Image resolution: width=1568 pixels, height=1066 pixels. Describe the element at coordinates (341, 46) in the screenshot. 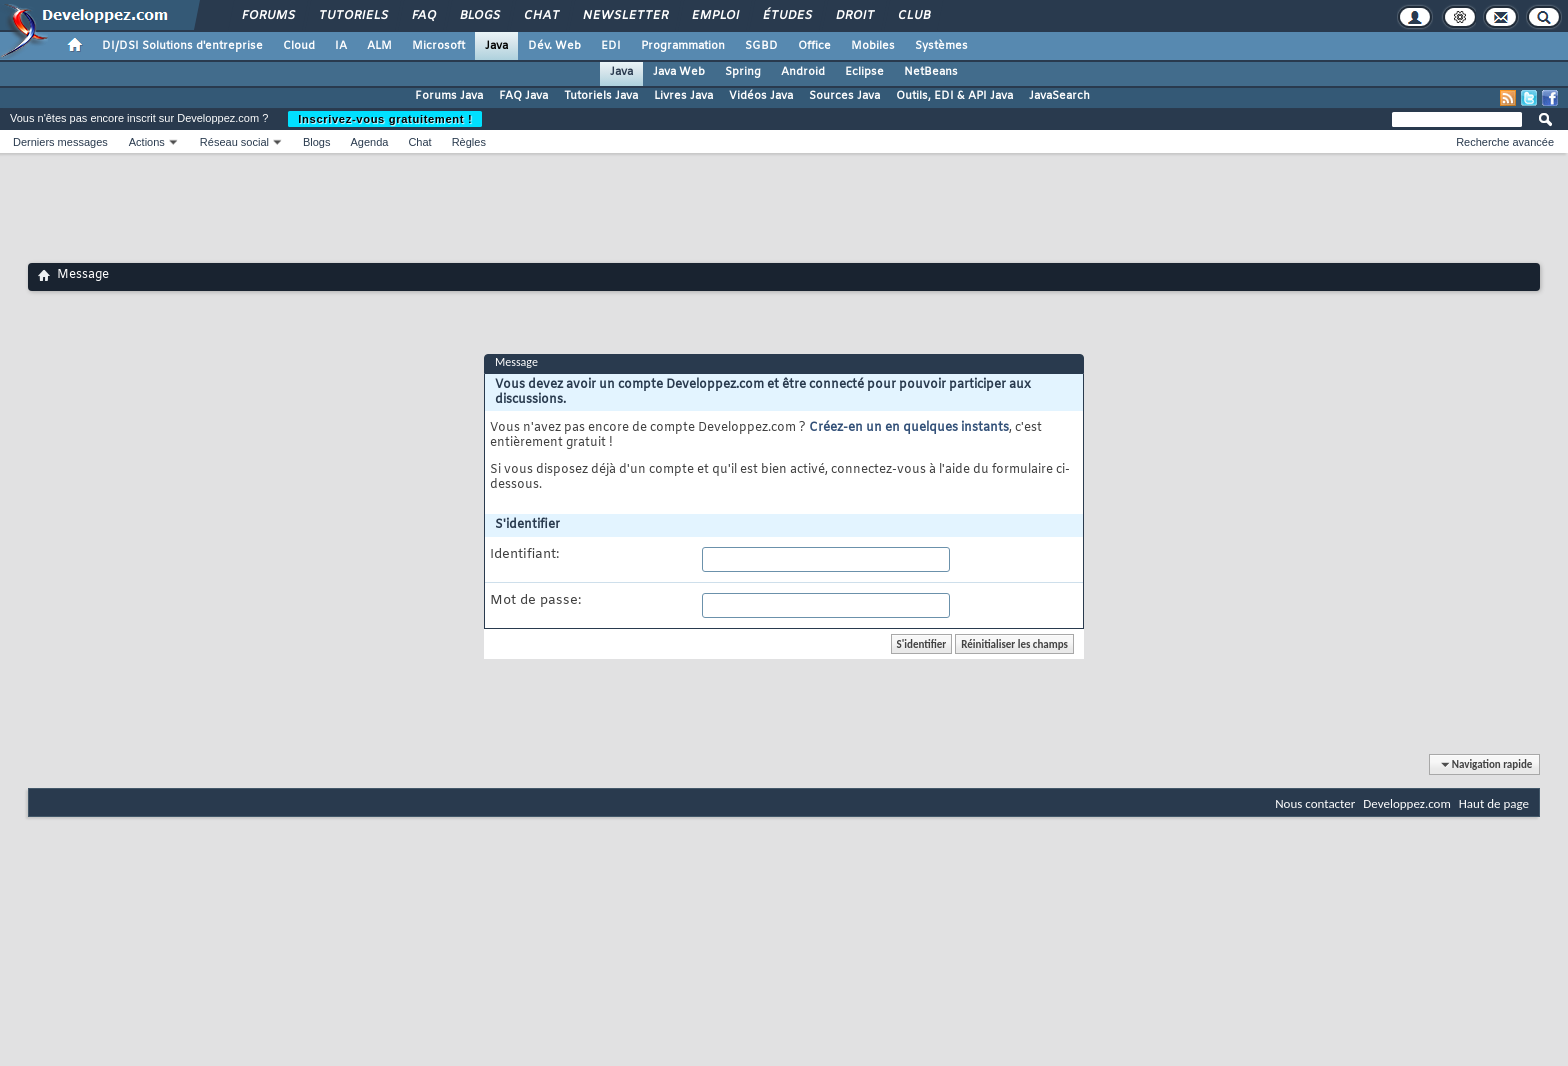

I see `IA` at that location.